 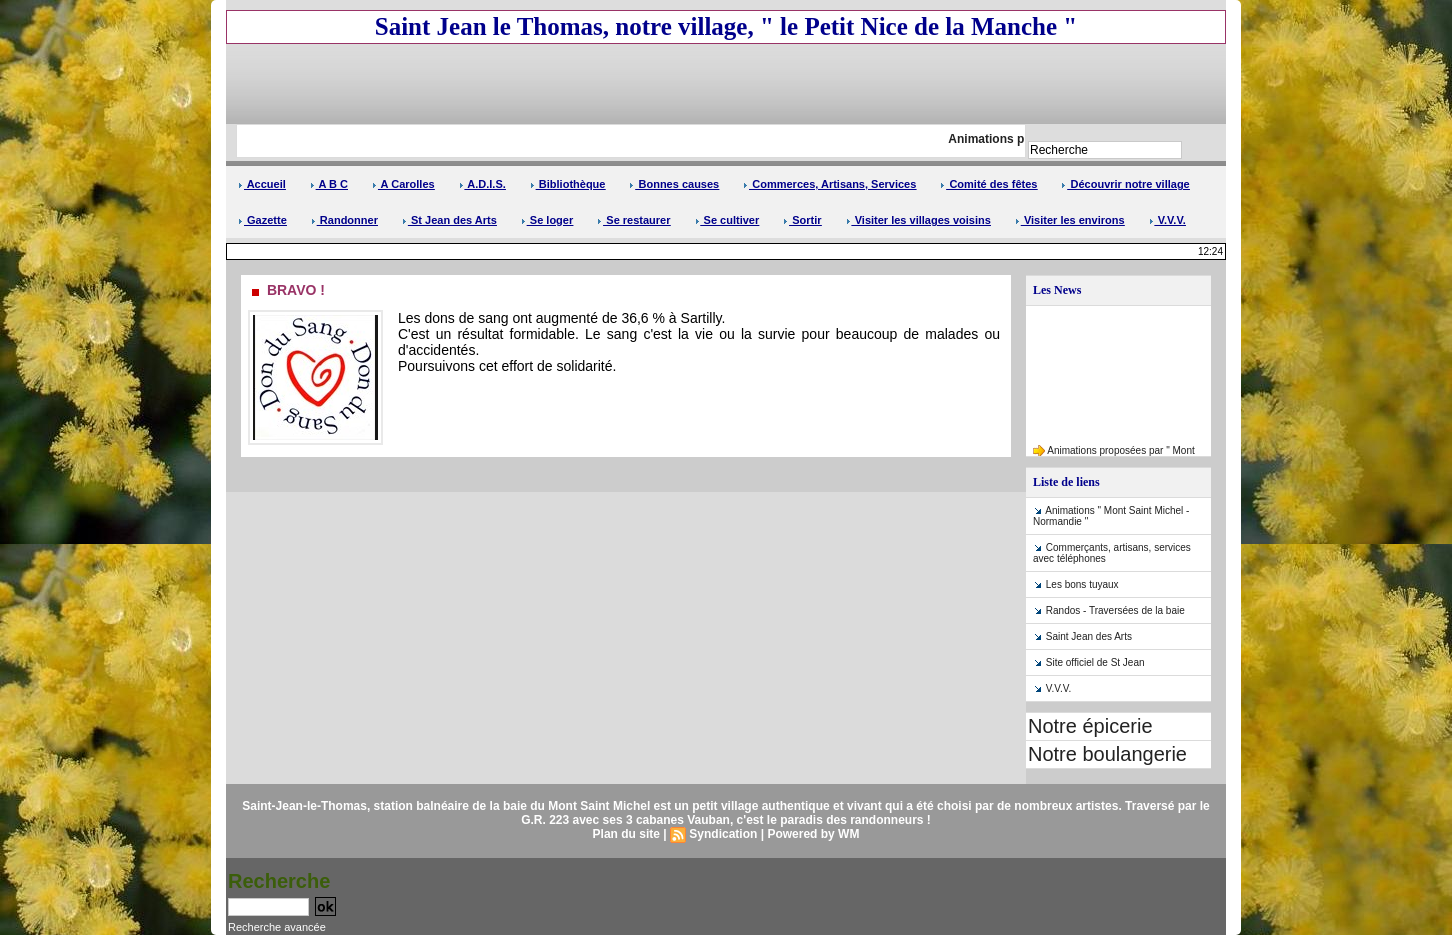 What do you see at coordinates (633, 220) in the screenshot?
I see `Se restaurer` at bounding box center [633, 220].